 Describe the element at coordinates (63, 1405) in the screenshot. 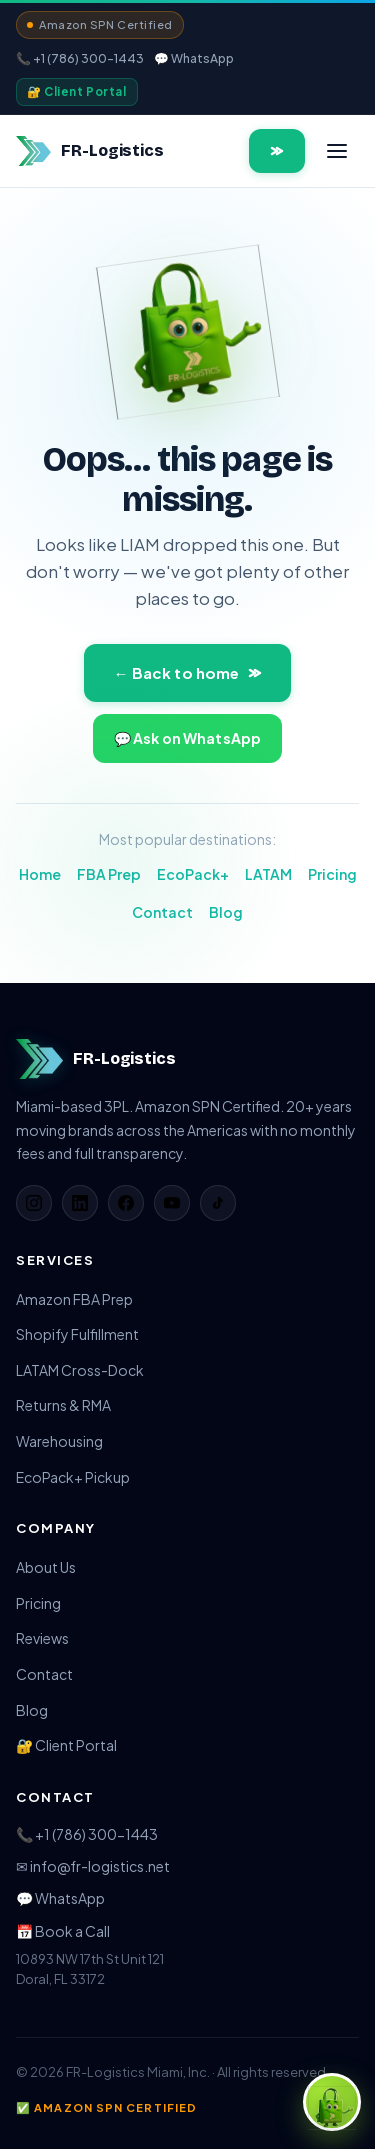

I see `Returns & RMA` at that location.